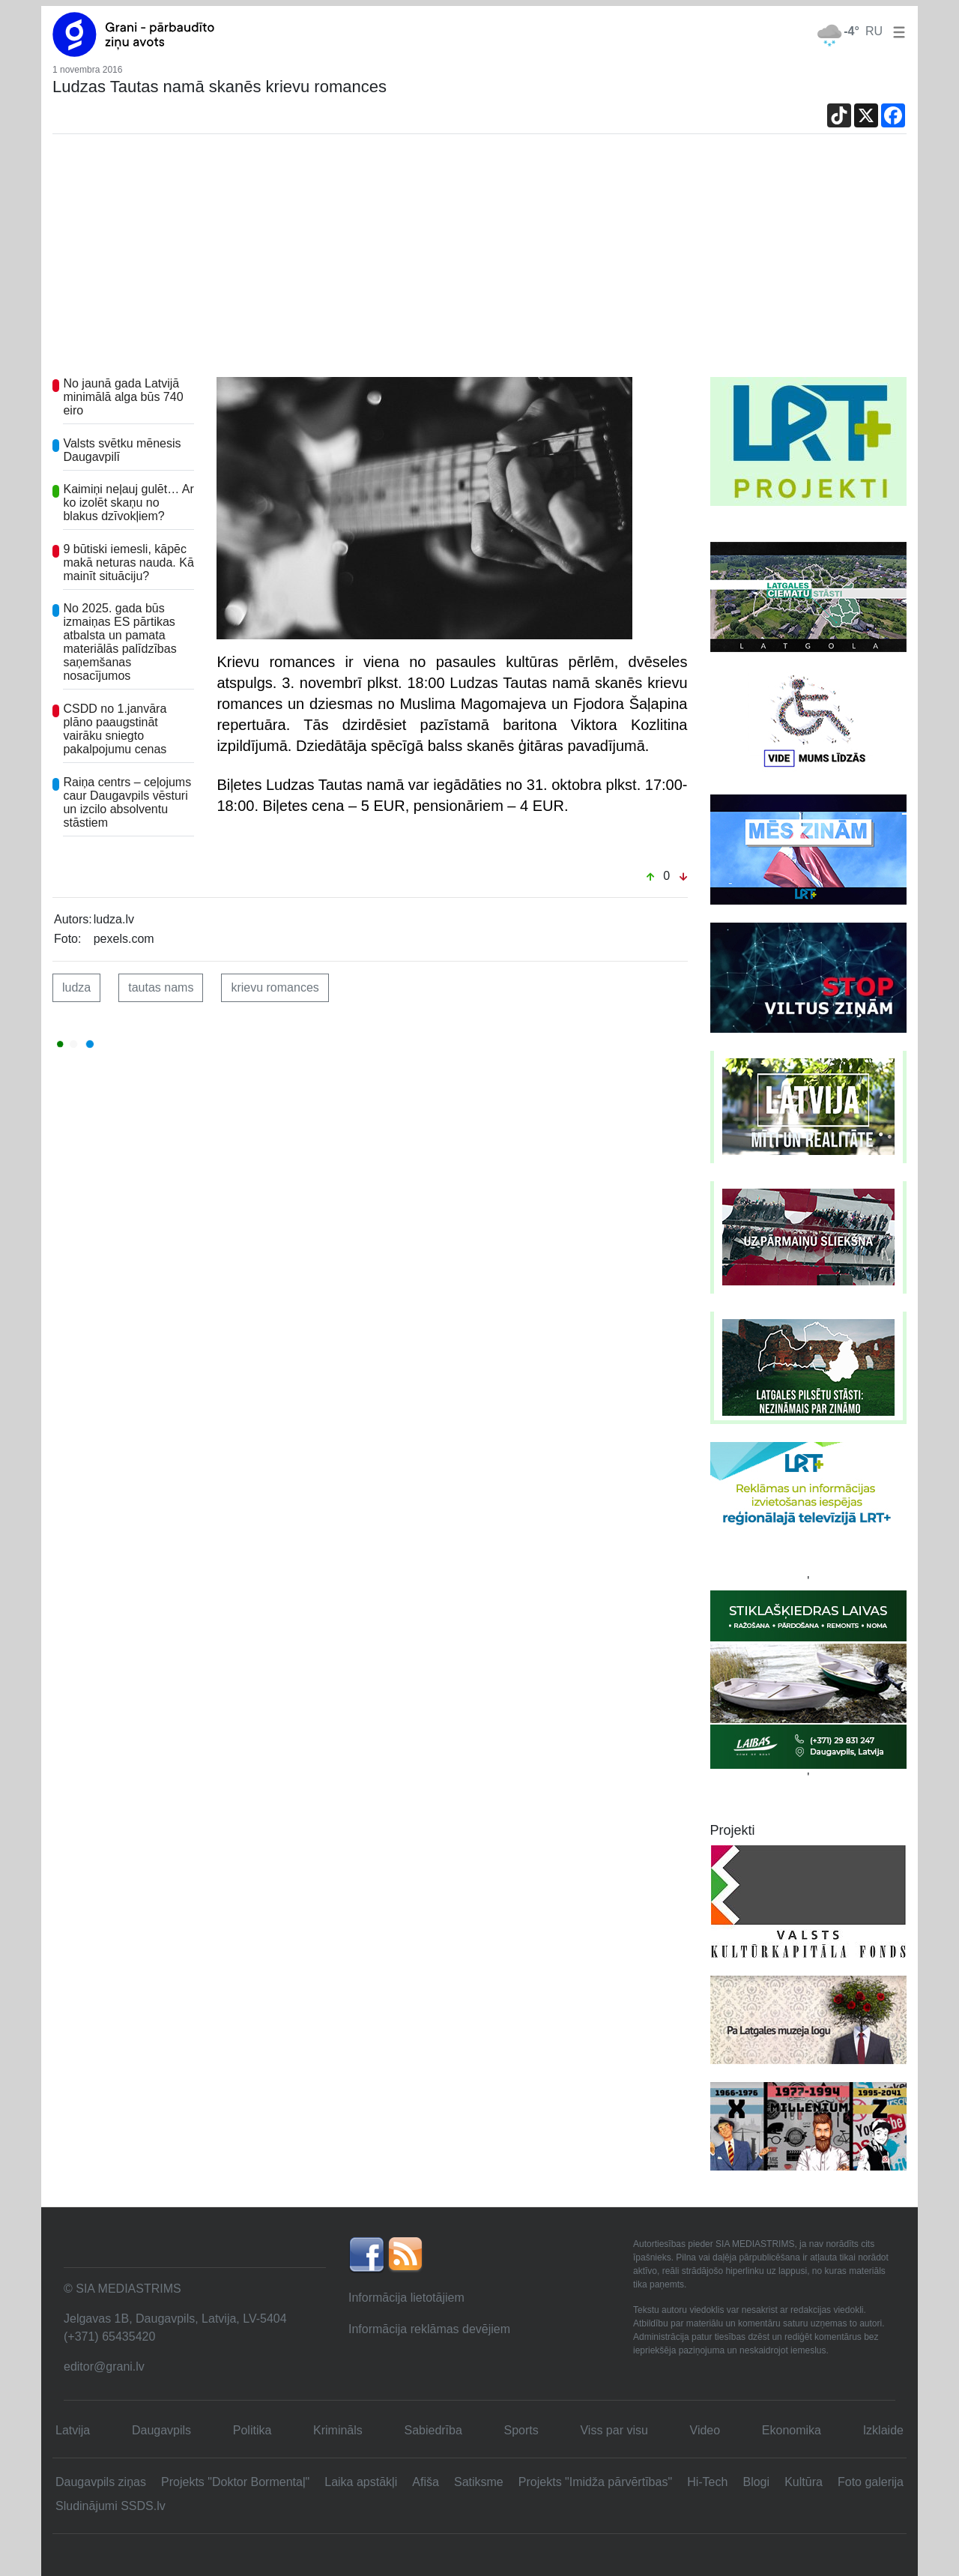 This screenshot has width=959, height=2576. Describe the element at coordinates (360, 2482) in the screenshot. I see `Laika apstākļi` at that location.